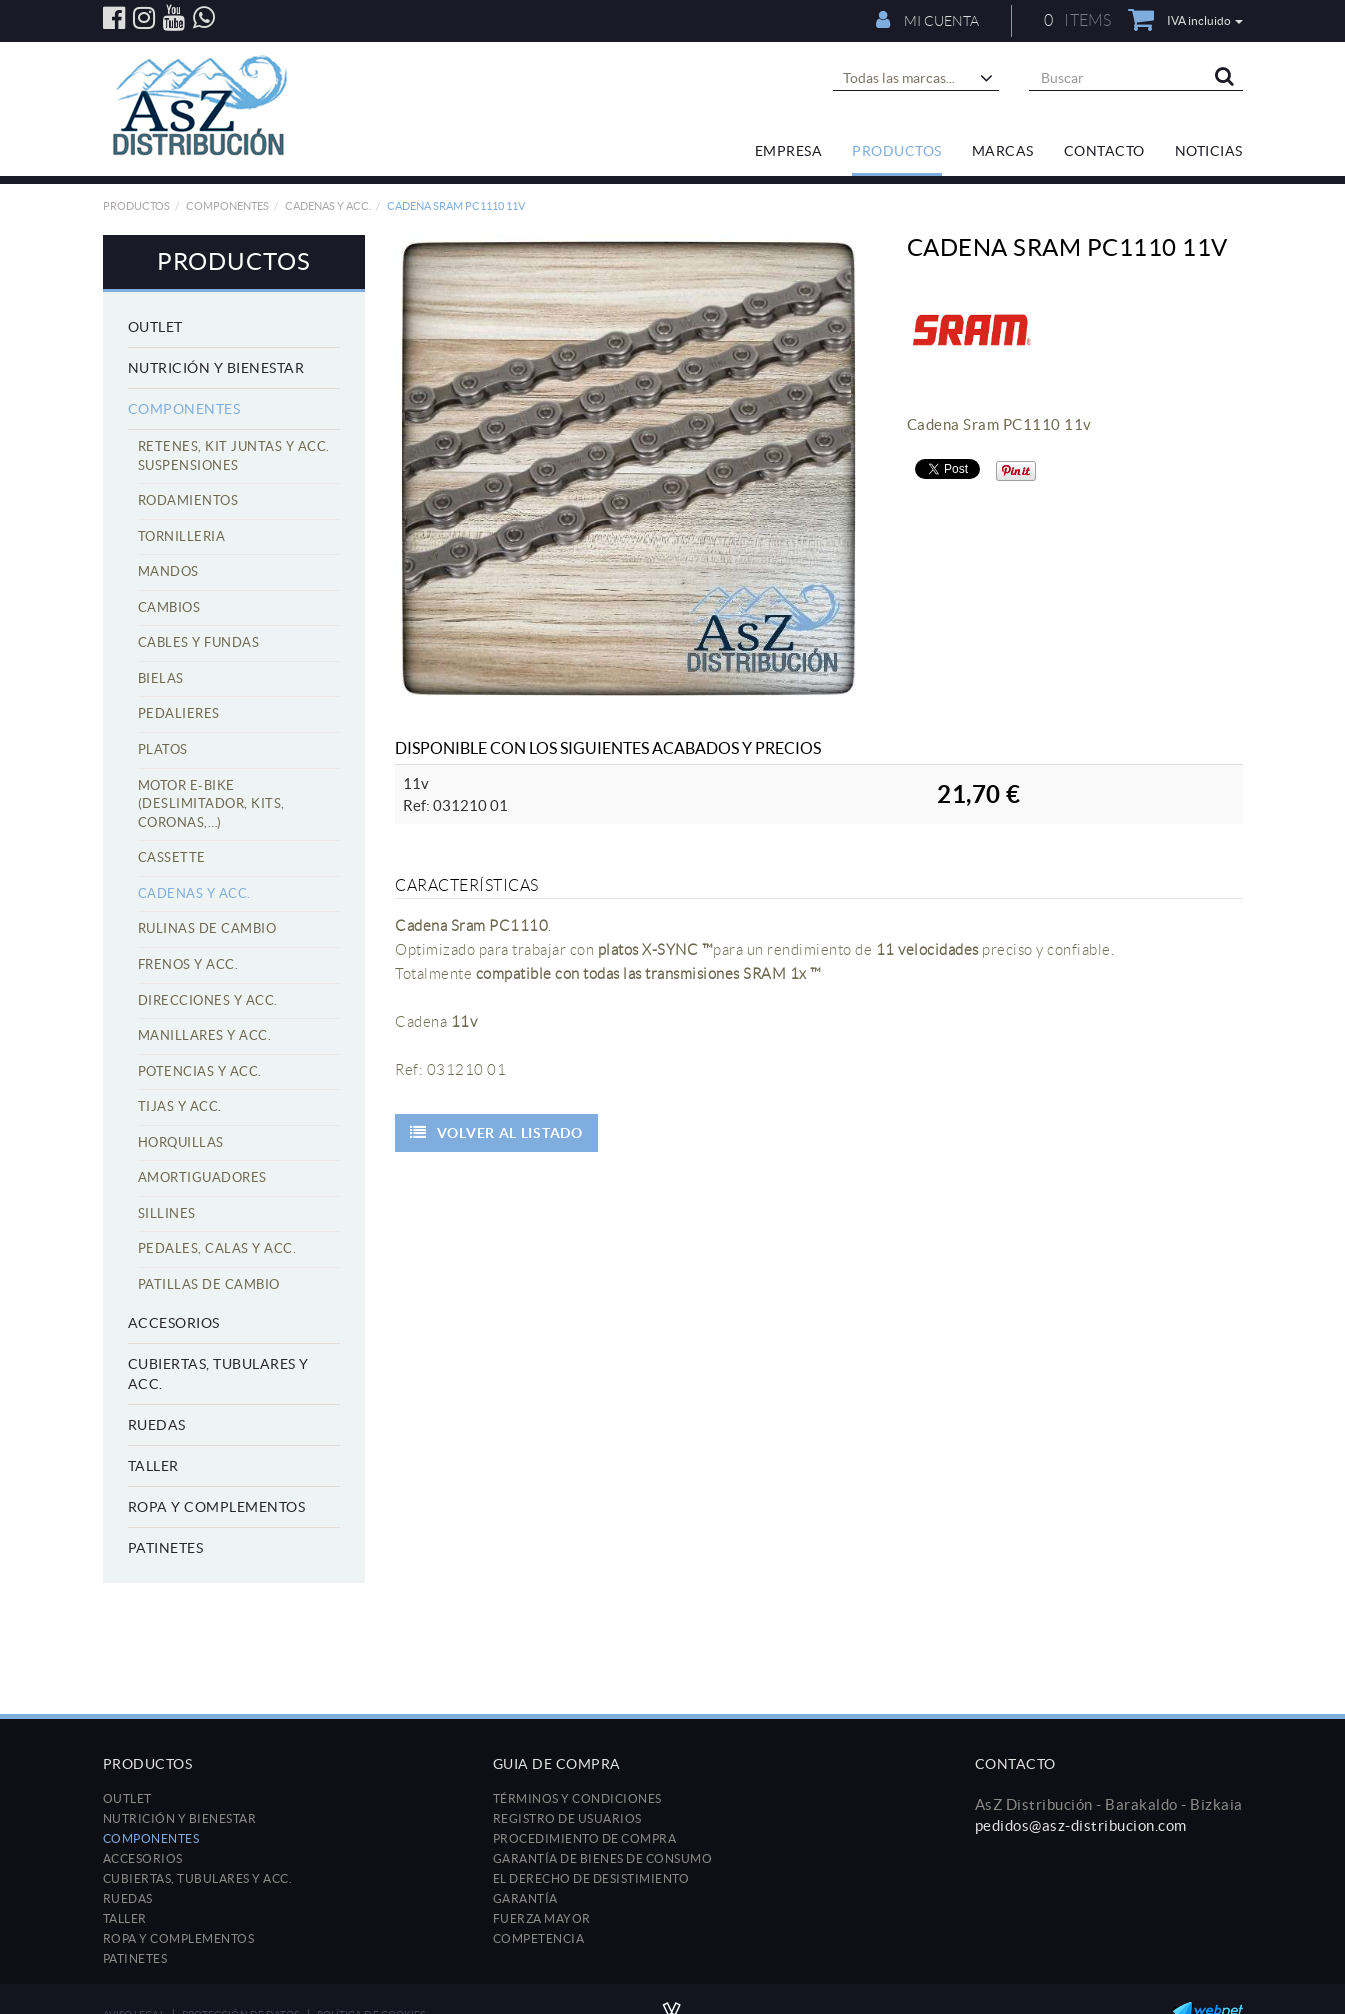  What do you see at coordinates (218, 1374) in the screenshot?
I see `Cubiertas, tubulares y acc.` at bounding box center [218, 1374].